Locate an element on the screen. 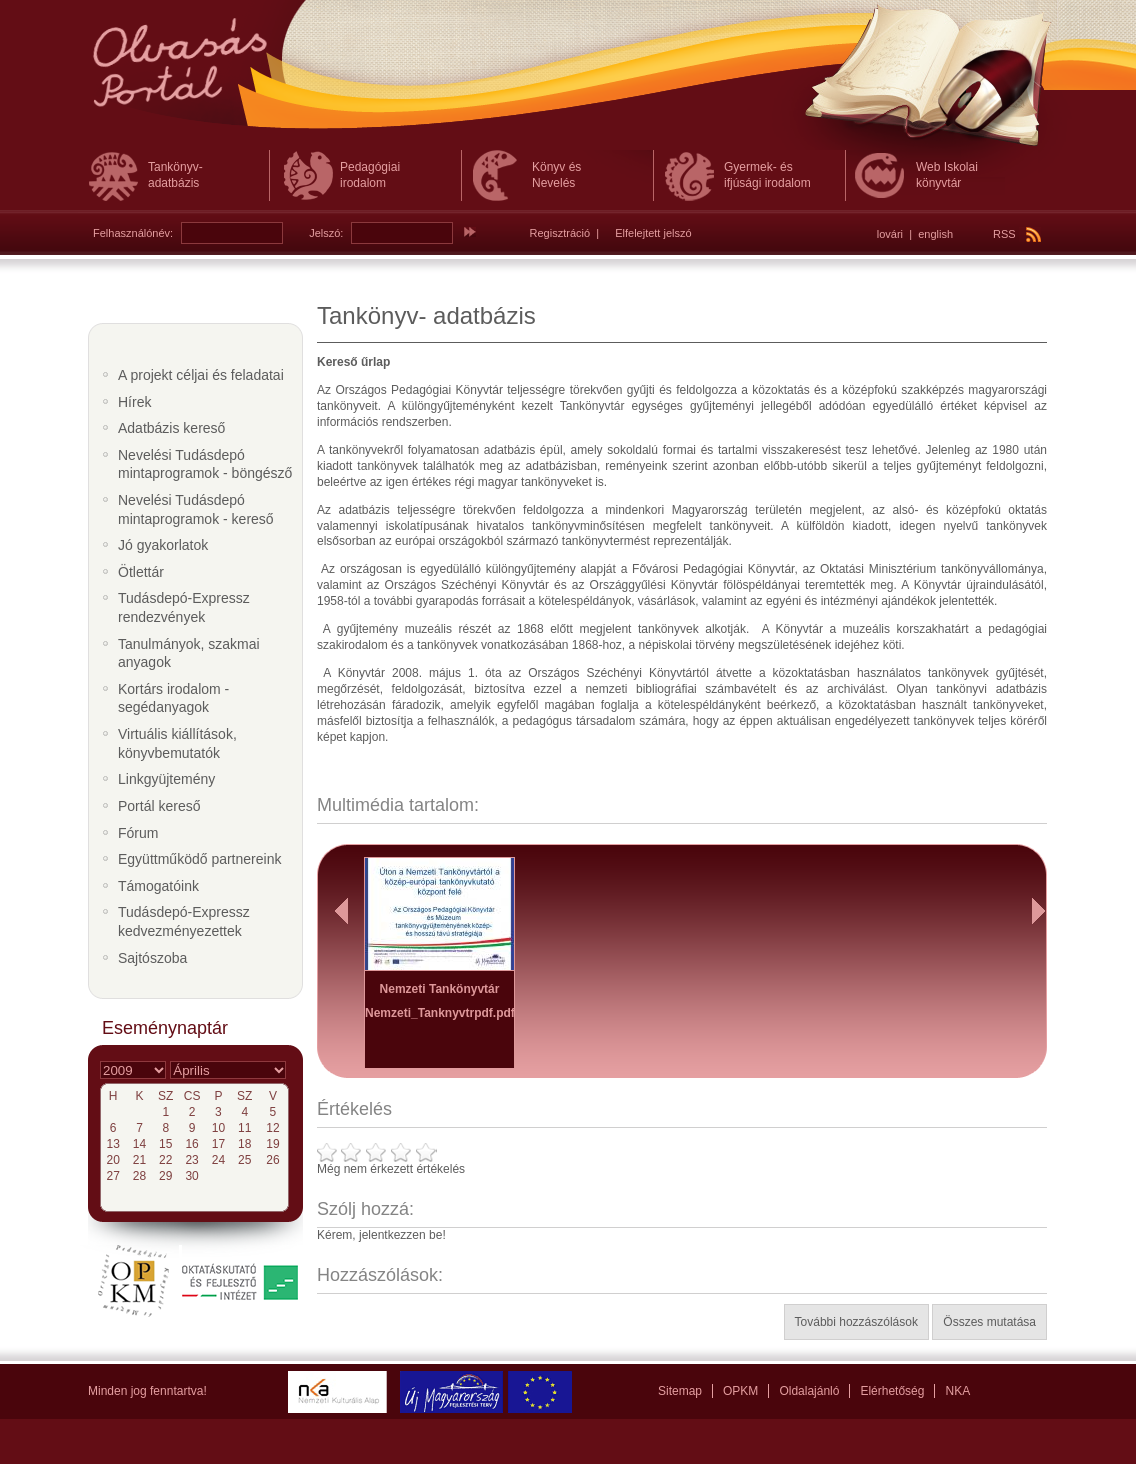 This screenshot has height=1464, width=1136. Jelszó: is located at coordinates (326, 233).